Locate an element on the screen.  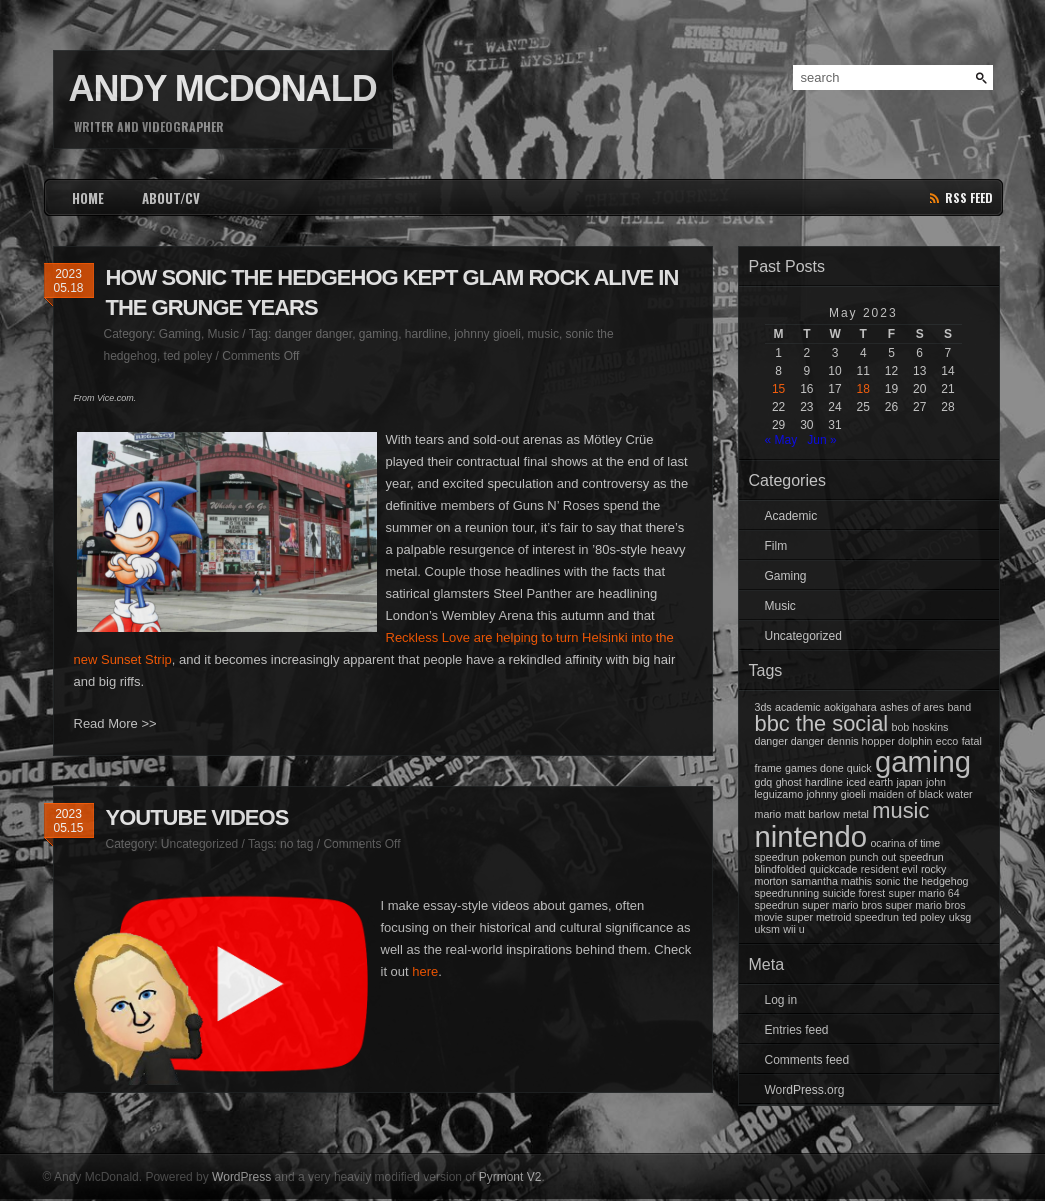
matt barlow [matt barlow (1 item)] is located at coordinates (812, 814).